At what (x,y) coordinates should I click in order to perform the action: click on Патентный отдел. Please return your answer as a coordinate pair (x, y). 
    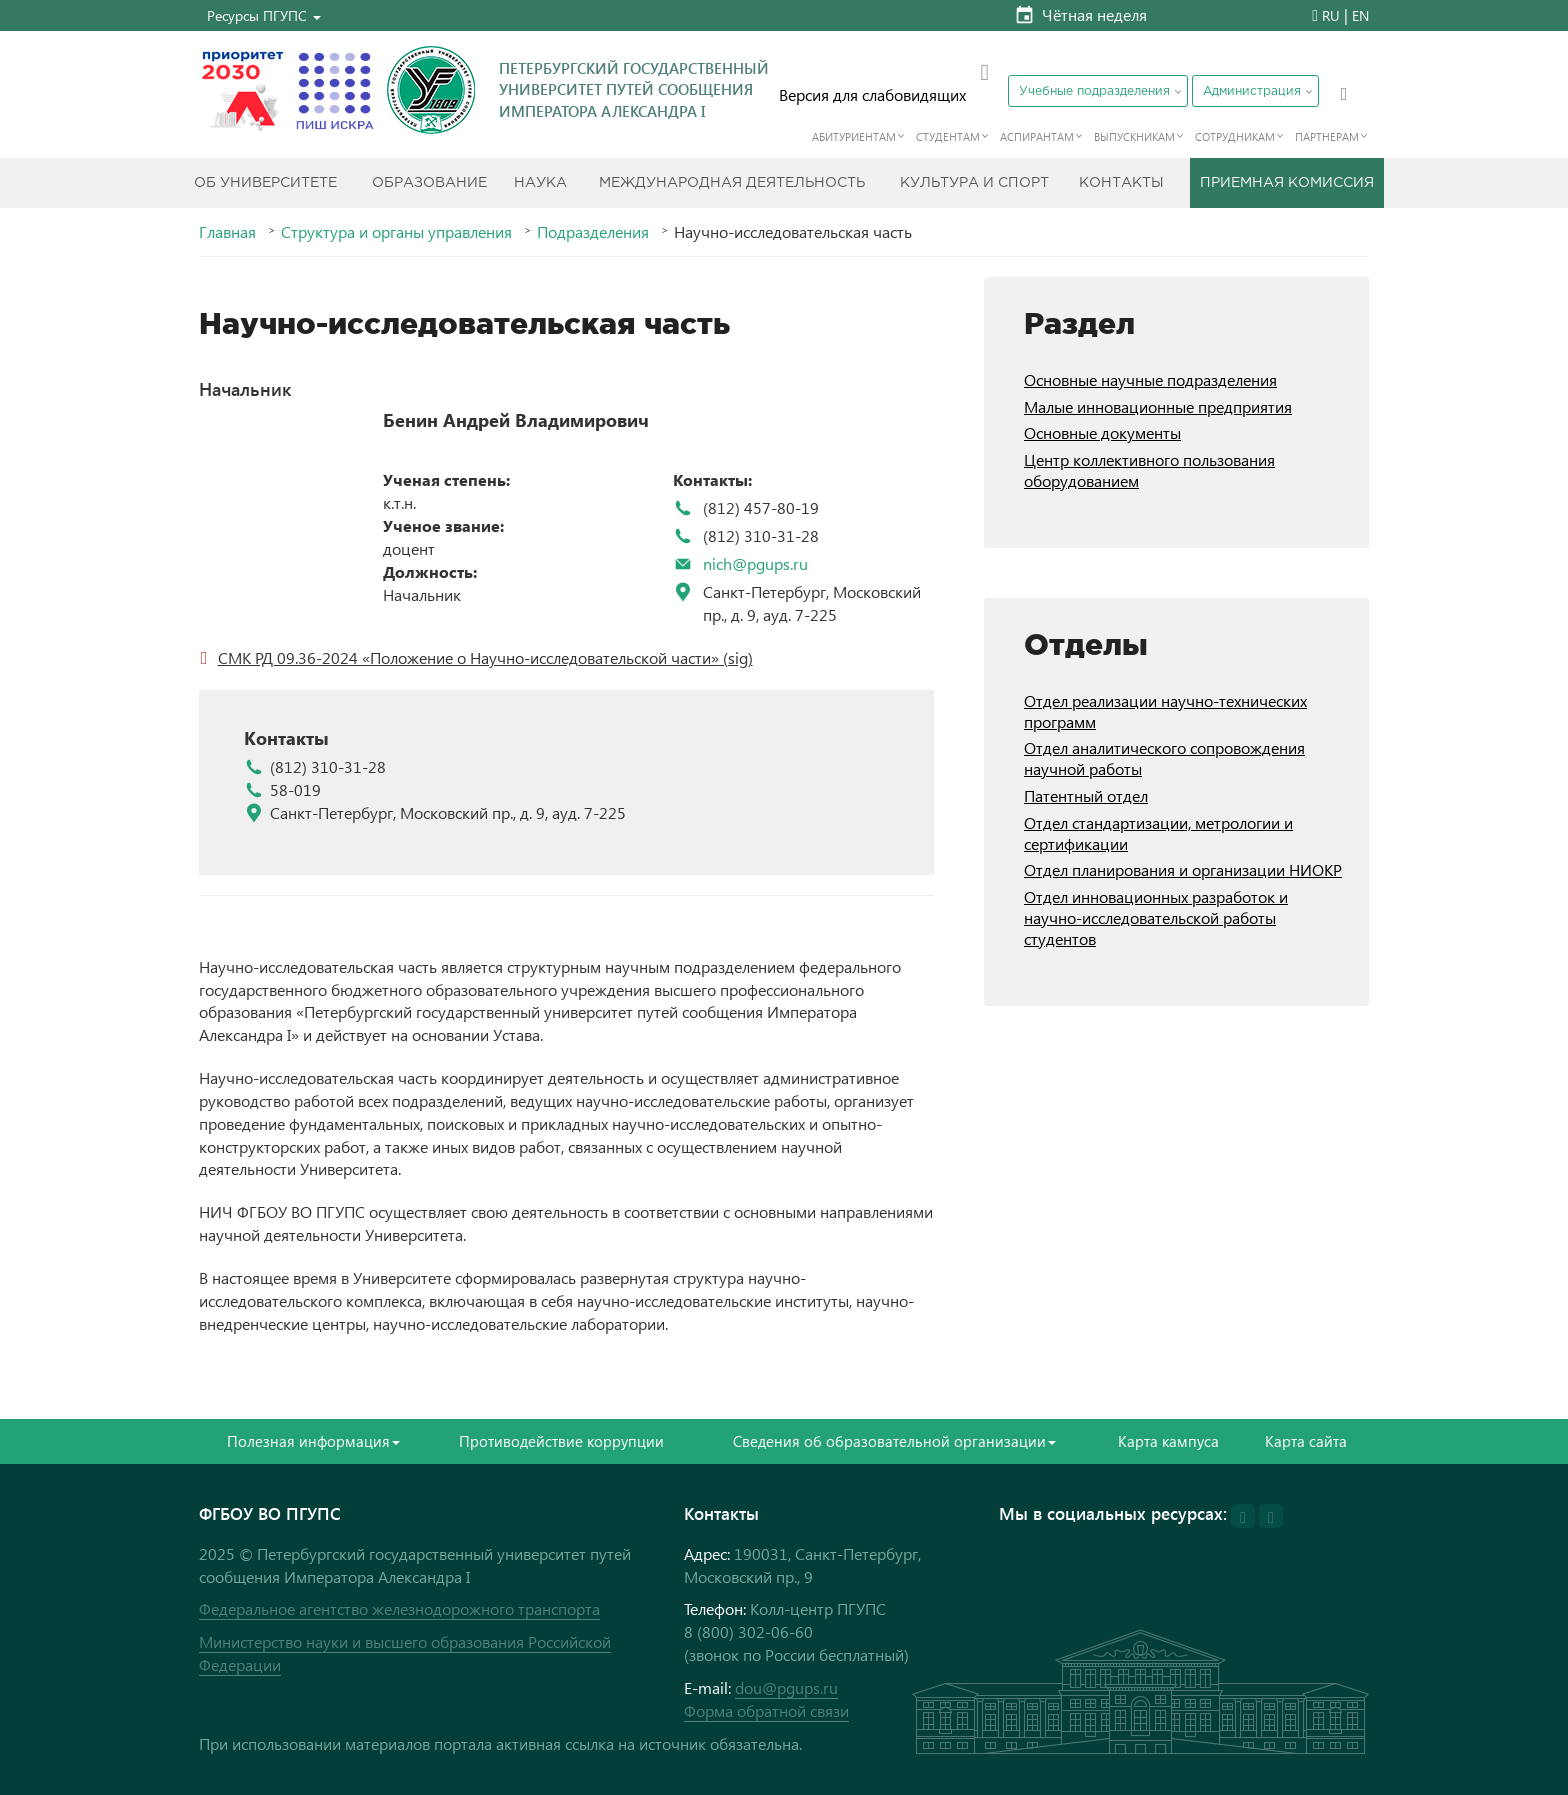
    Looking at the image, I should click on (1086, 795).